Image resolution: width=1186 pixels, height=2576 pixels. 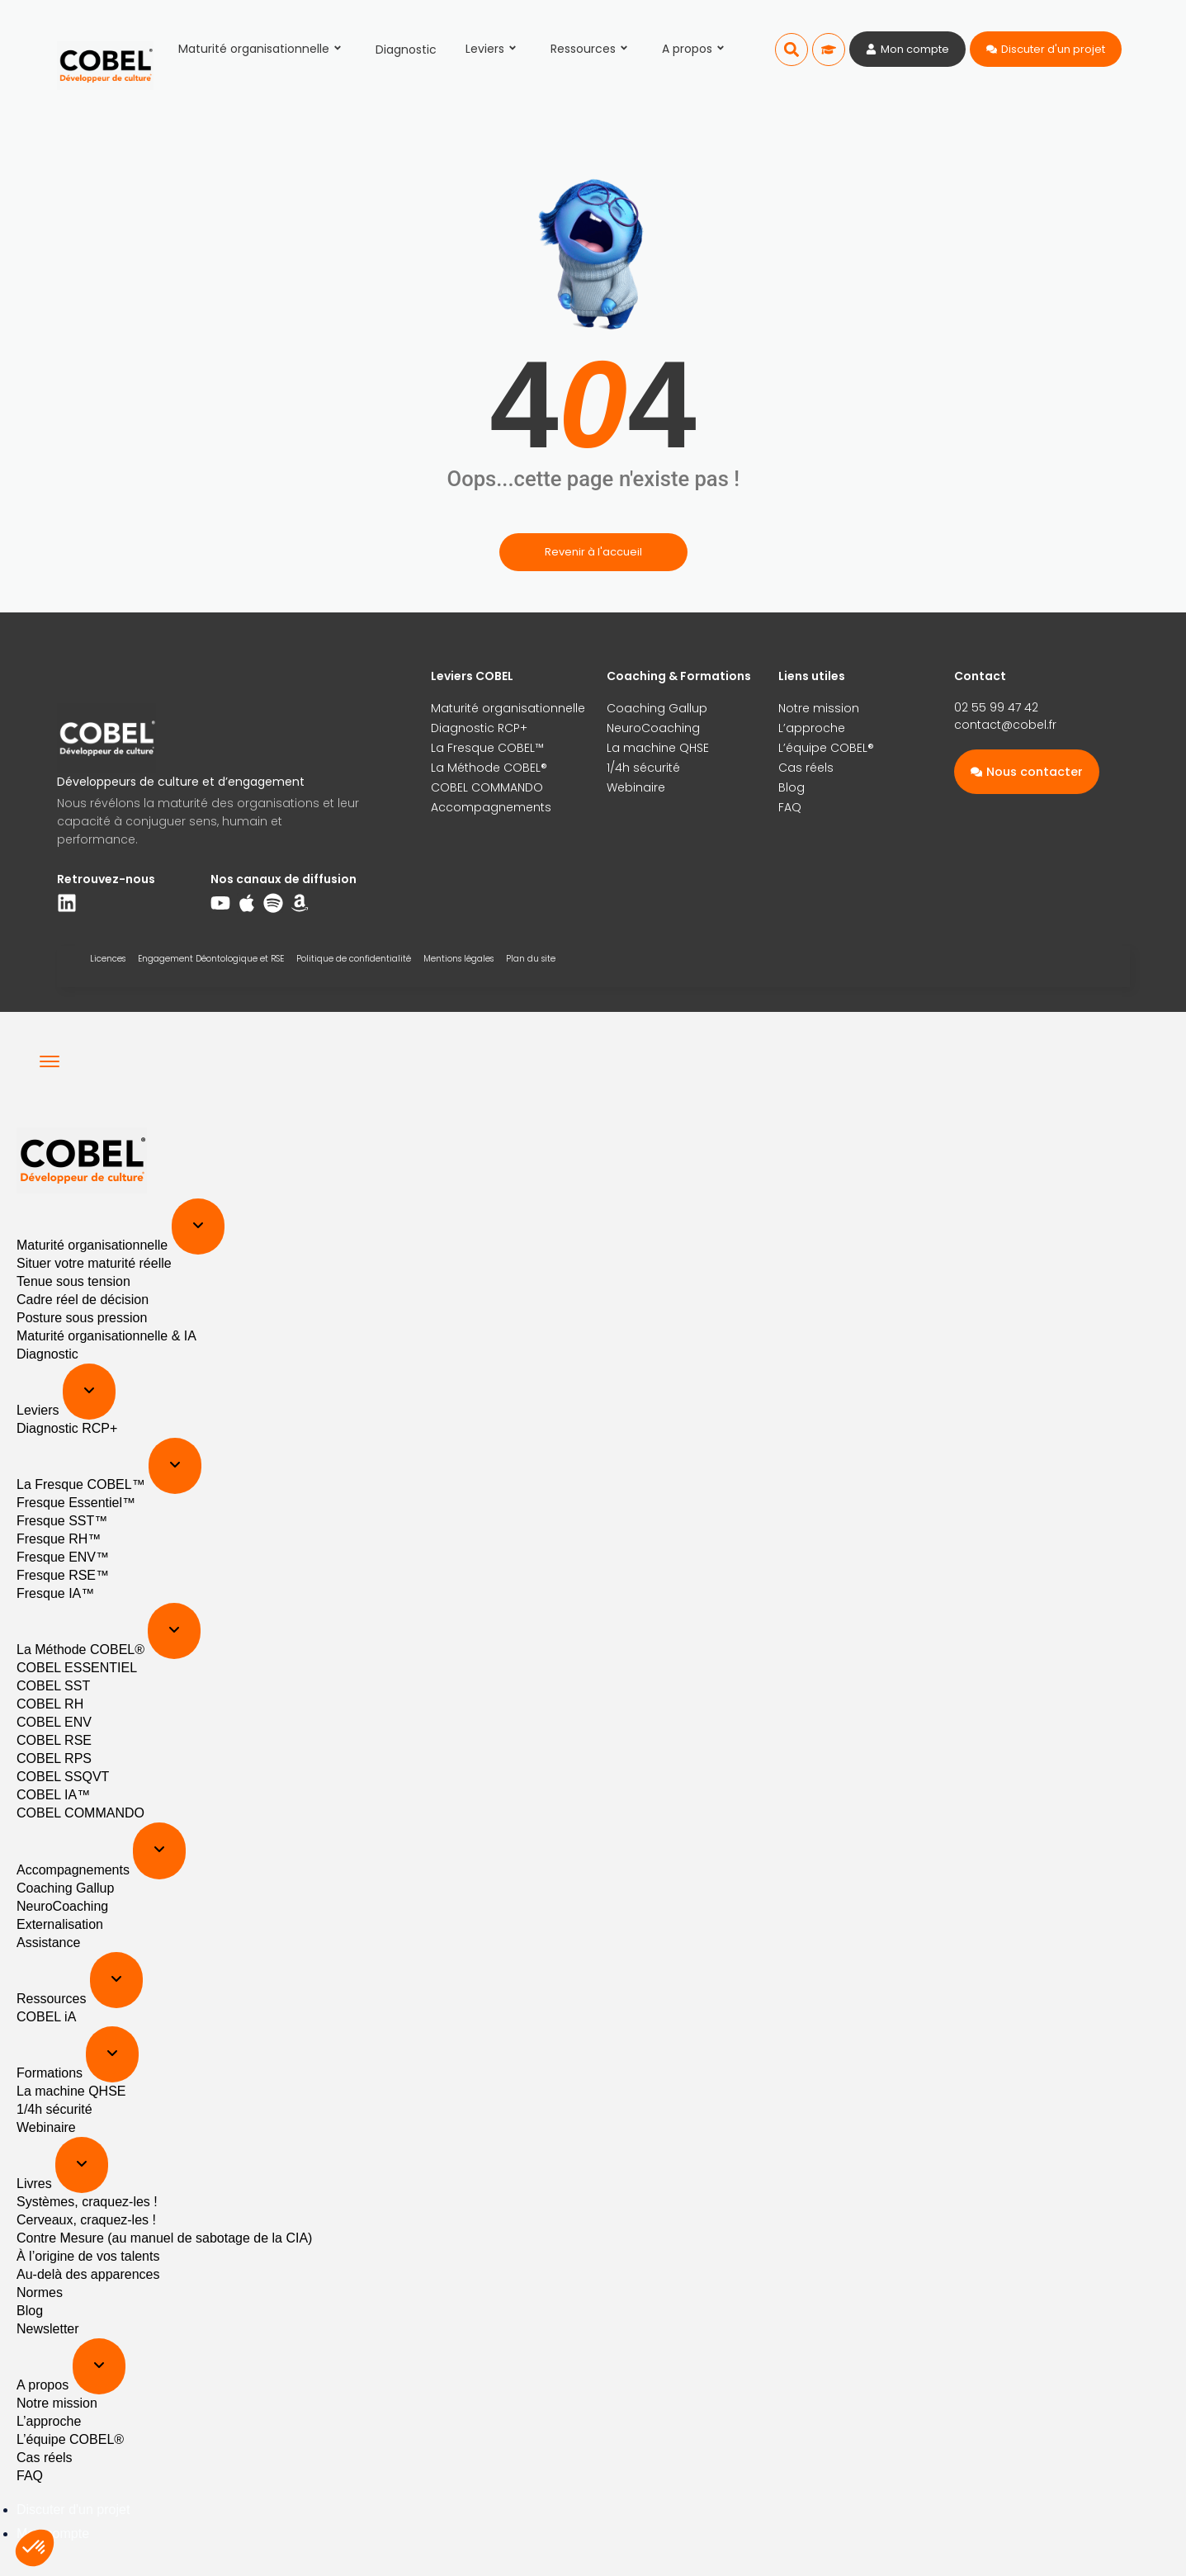 What do you see at coordinates (48, 2329) in the screenshot?
I see `Newsletter` at bounding box center [48, 2329].